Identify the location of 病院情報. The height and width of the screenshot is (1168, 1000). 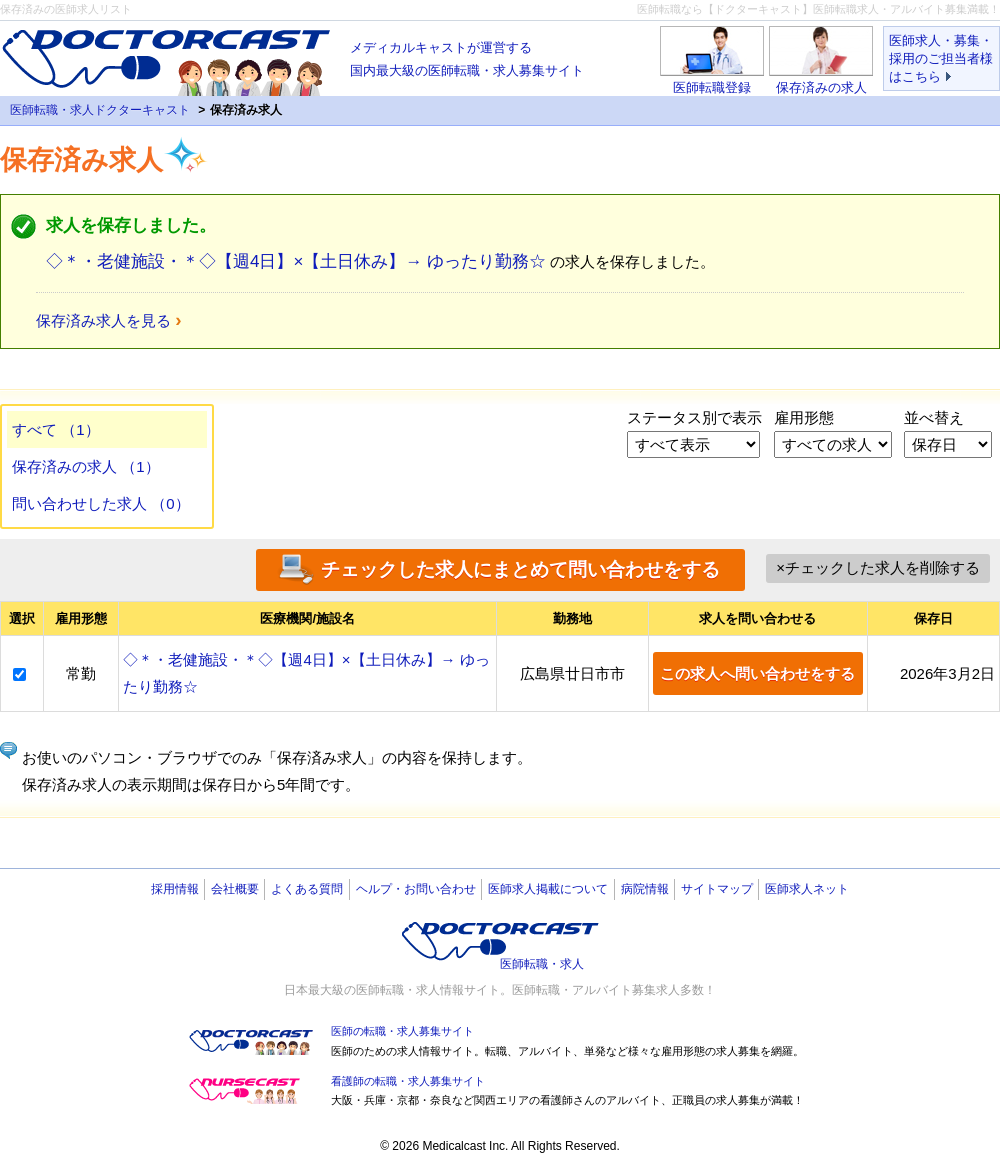
(645, 889).